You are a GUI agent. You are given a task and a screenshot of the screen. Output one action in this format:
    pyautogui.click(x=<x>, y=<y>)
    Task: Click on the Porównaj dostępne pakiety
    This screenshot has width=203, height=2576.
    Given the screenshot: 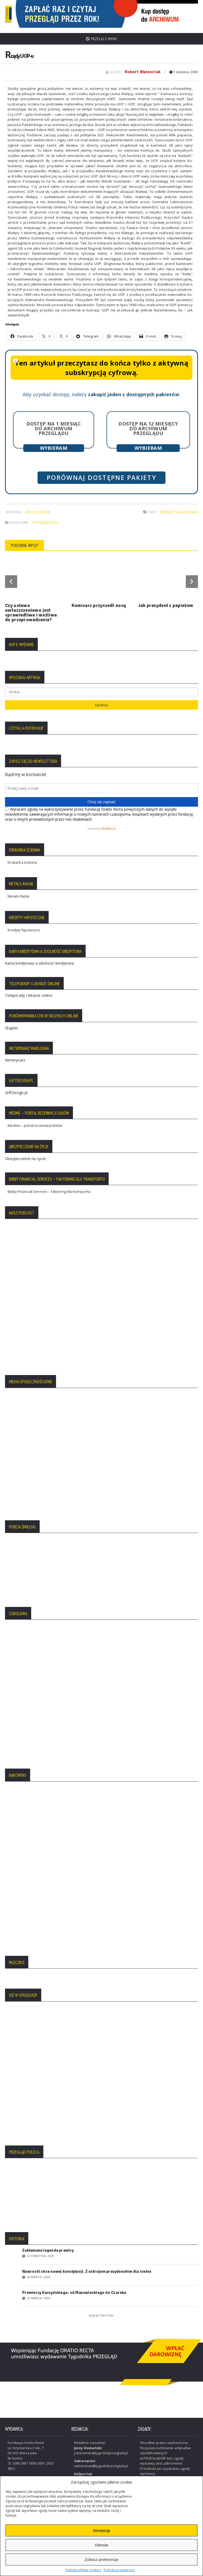 What is the action you would take?
    pyautogui.click(x=101, y=473)
    